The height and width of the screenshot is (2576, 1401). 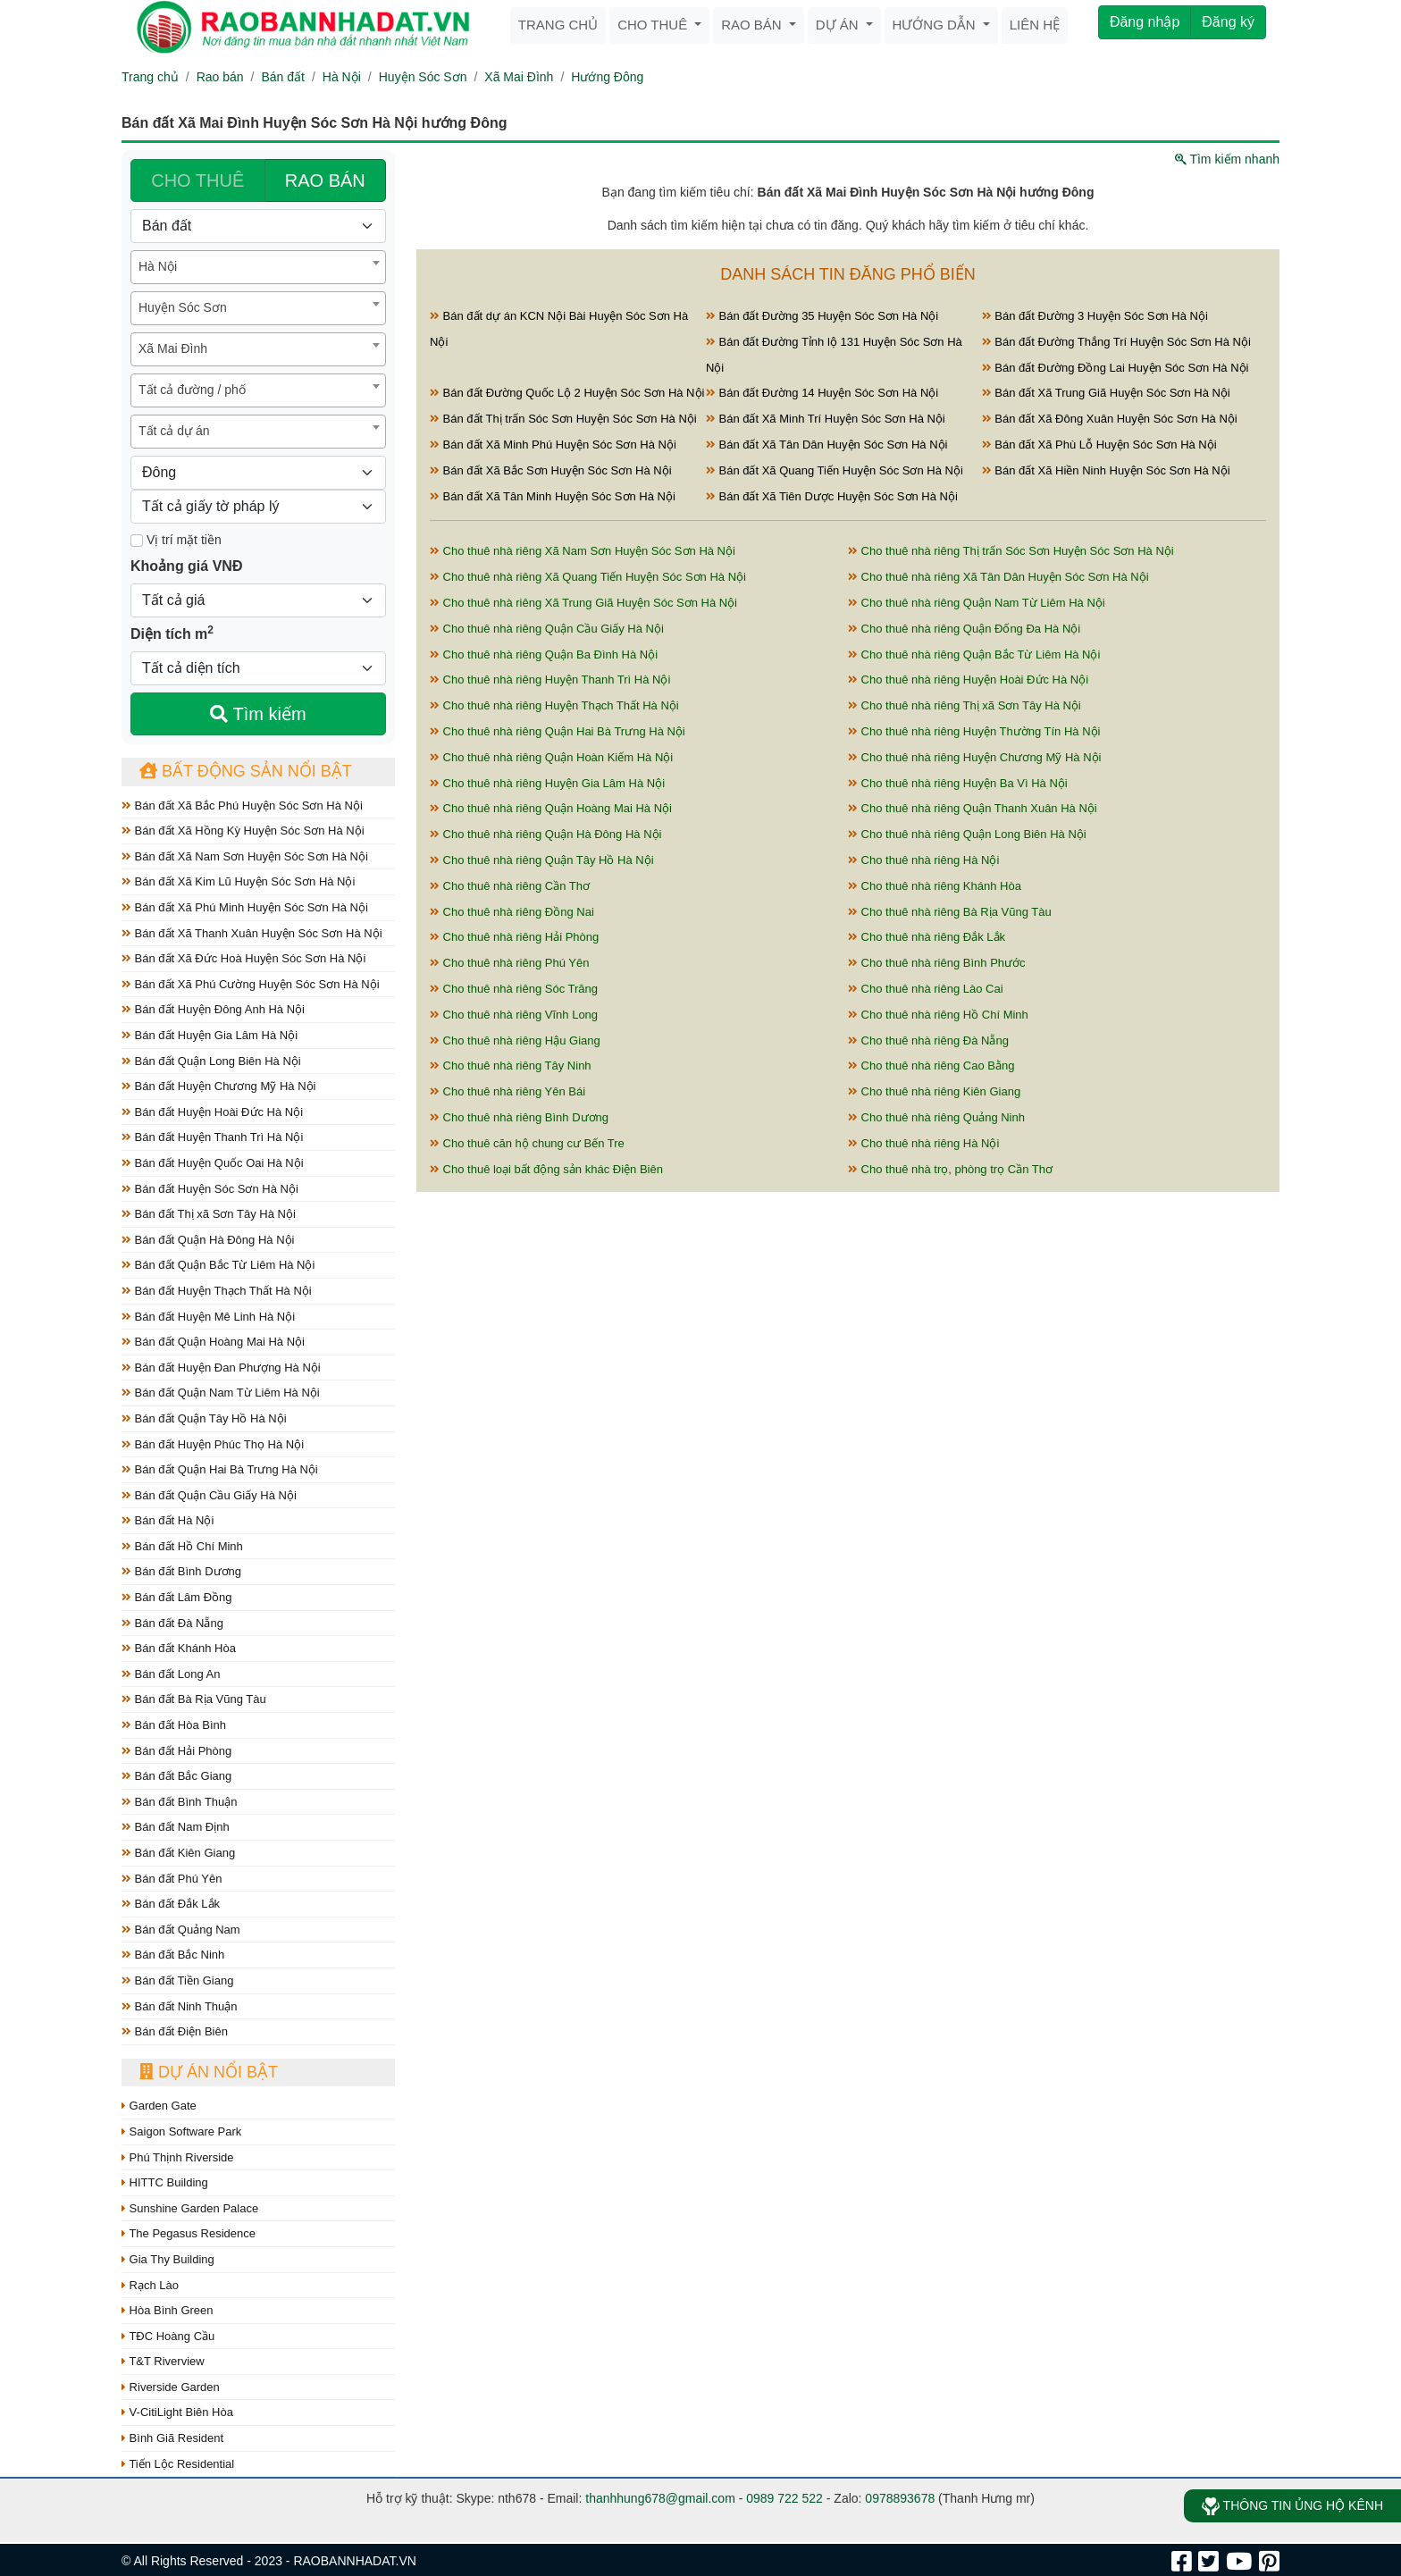 What do you see at coordinates (547, 628) in the screenshot?
I see `Cho thuê nhà riêng Quận Cầu Giấy Hà Nội` at bounding box center [547, 628].